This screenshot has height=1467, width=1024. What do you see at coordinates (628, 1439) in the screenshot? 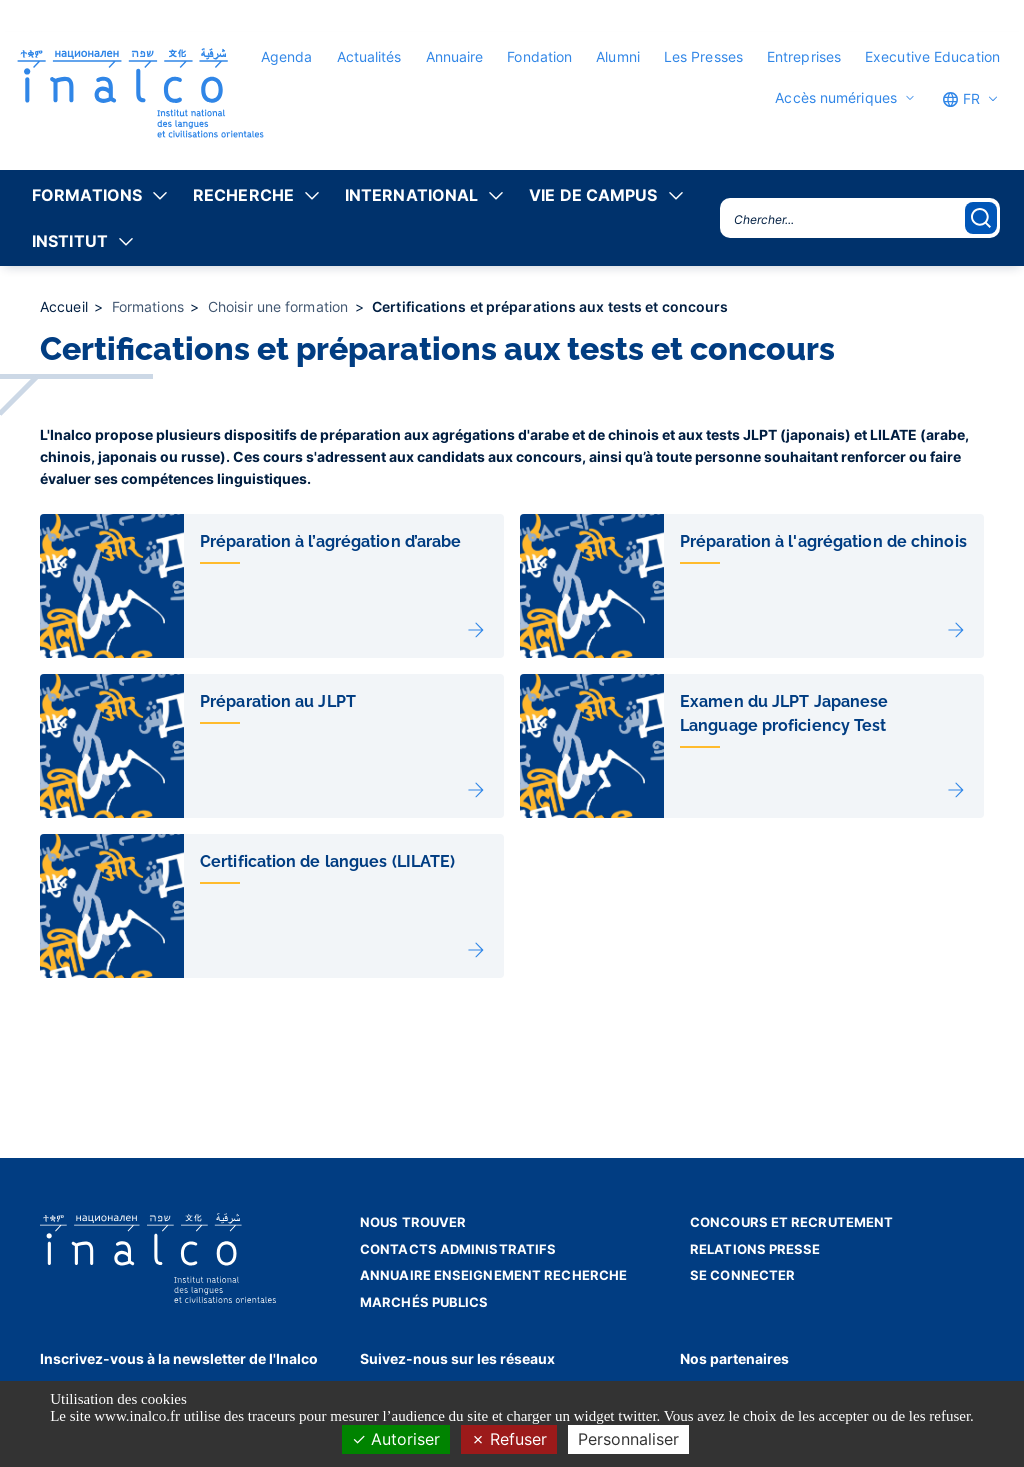
I see `Personnaliser [Personnaliser (fenêtre modale)]` at bounding box center [628, 1439].